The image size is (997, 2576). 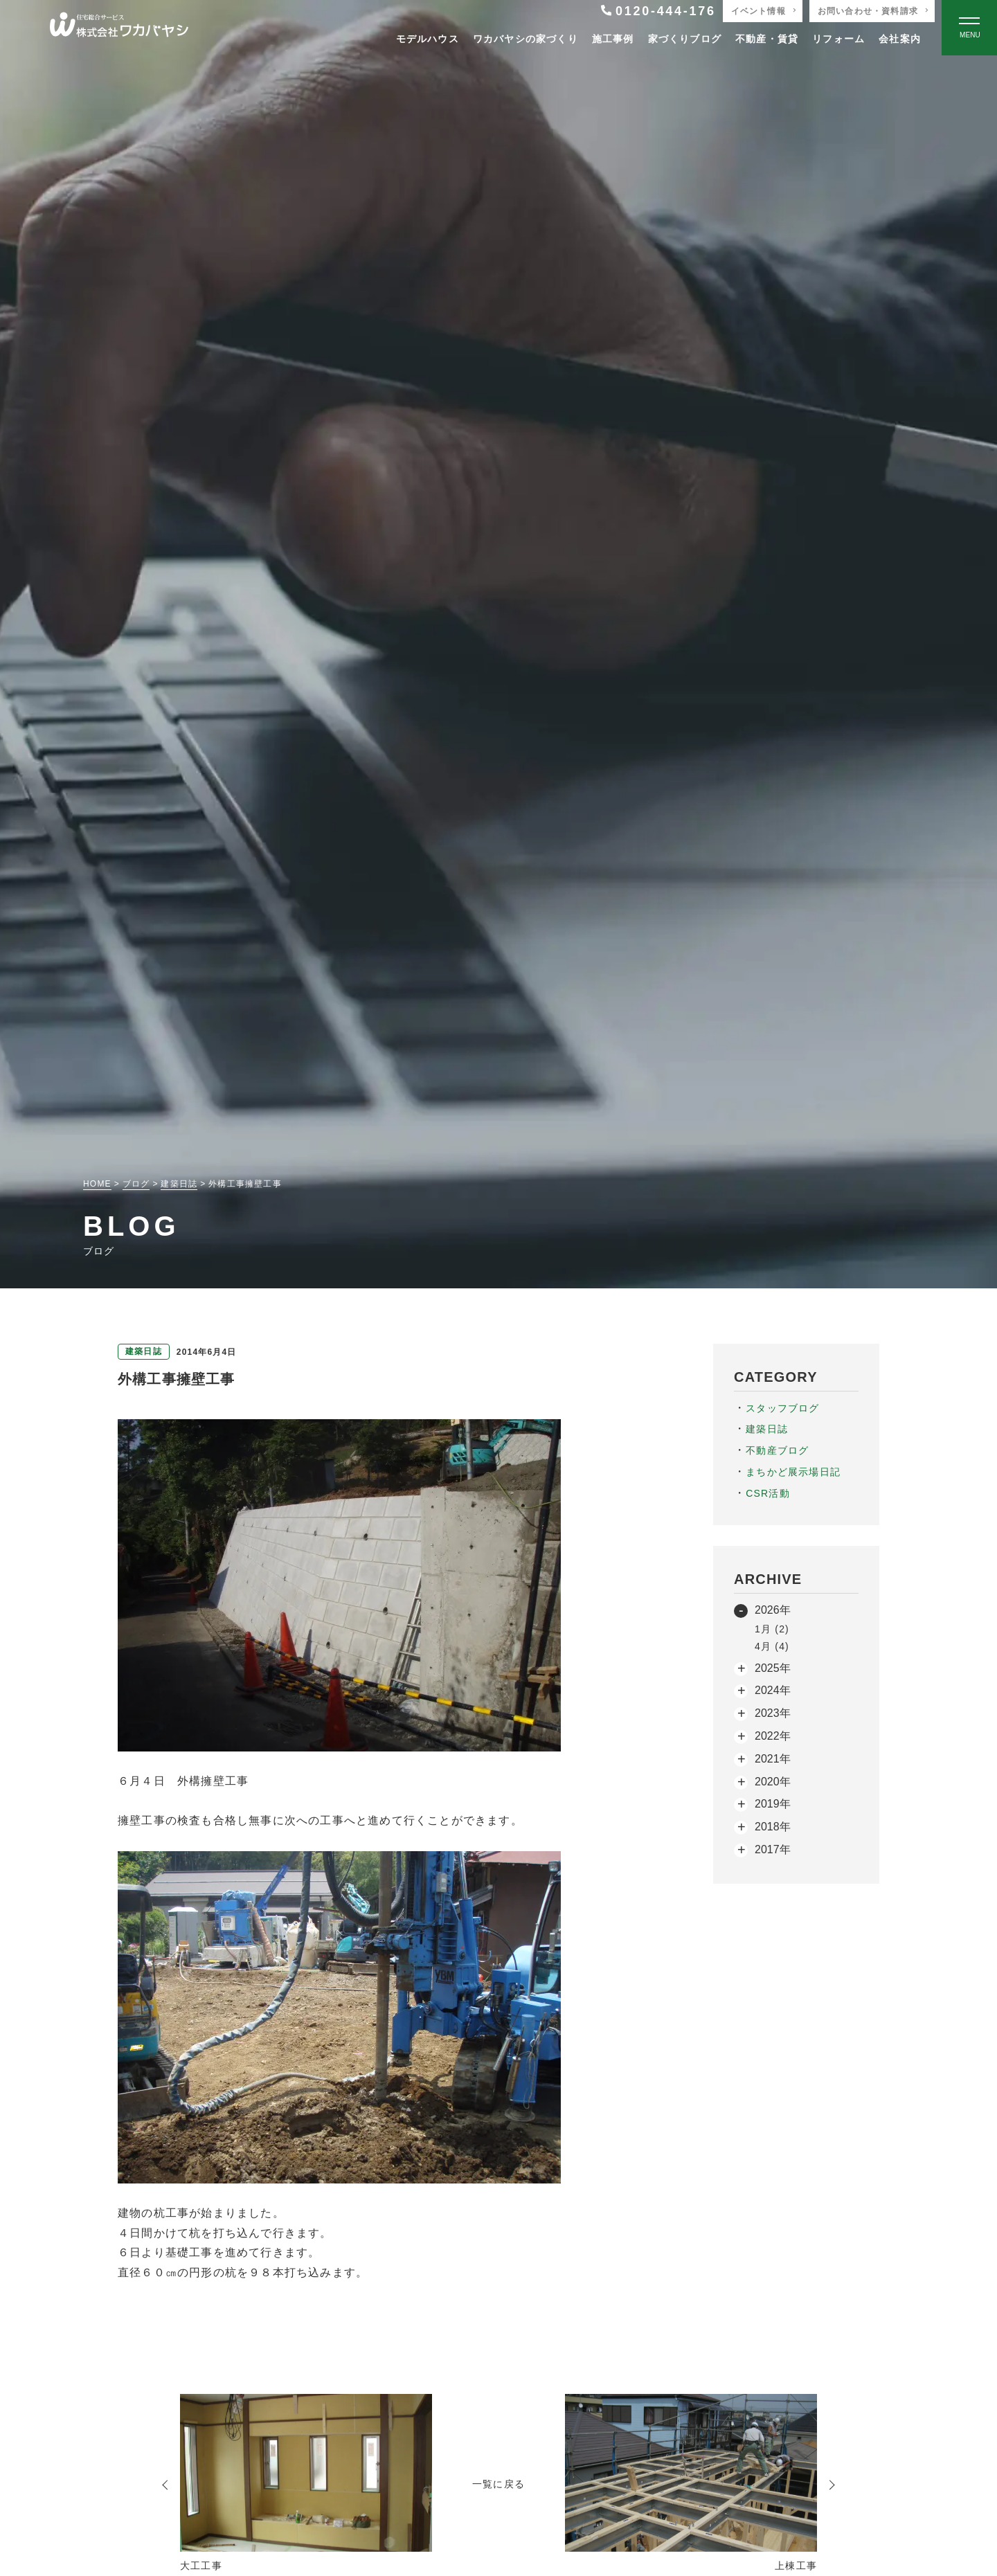 What do you see at coordinates (766, 38) in the screenshot?
I see `不動産・賃貸` at bounding box center [766, 38].